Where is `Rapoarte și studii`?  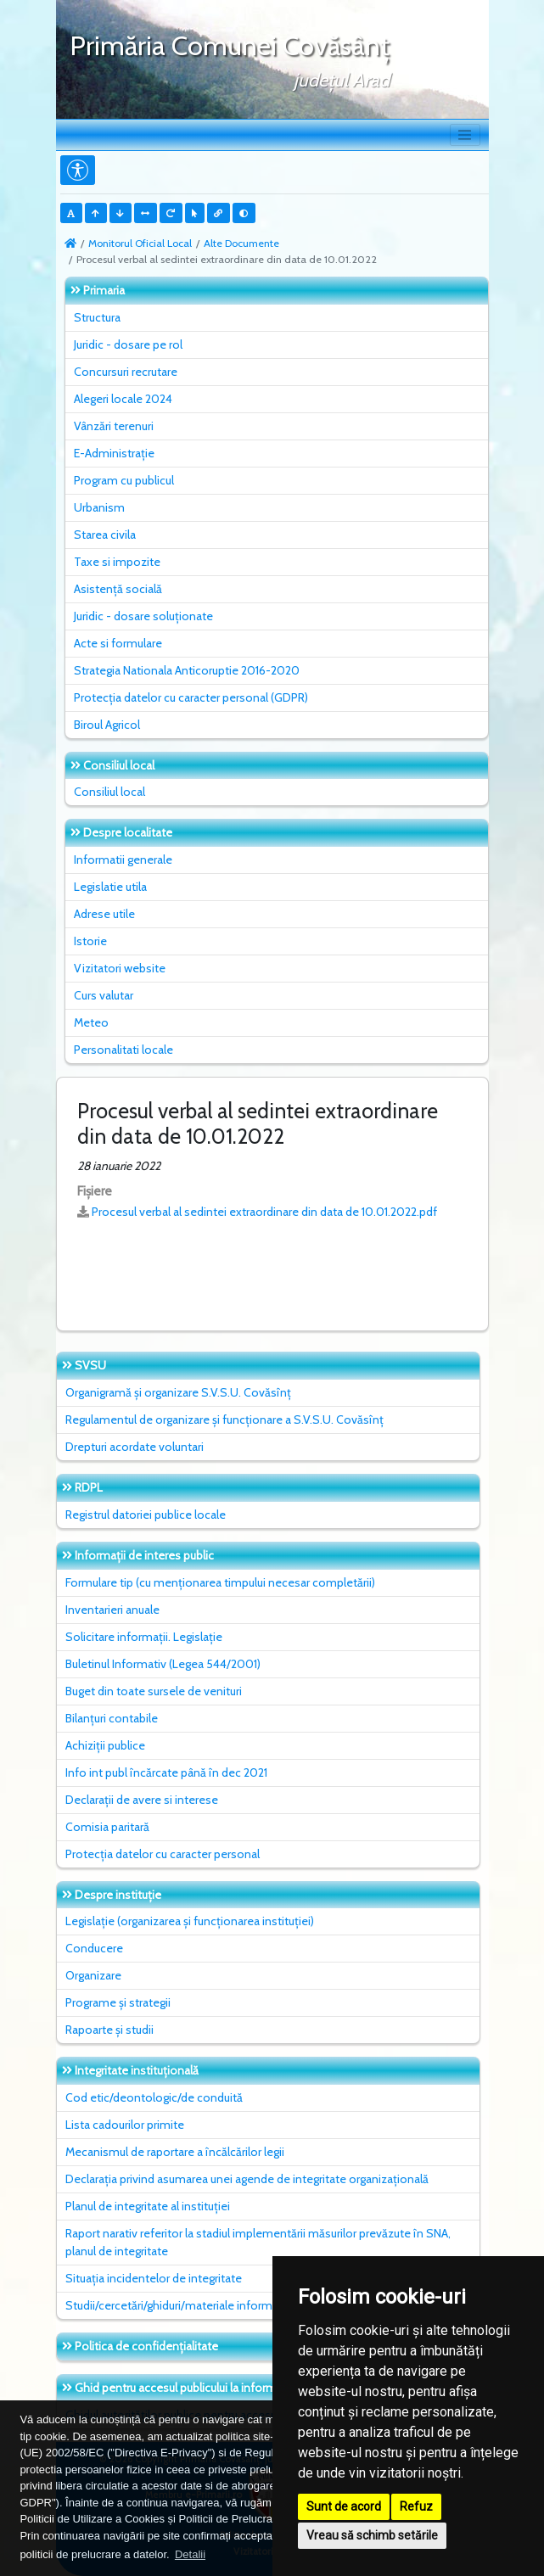
Rapoarte și studii is located at coordinates (109, 2029).